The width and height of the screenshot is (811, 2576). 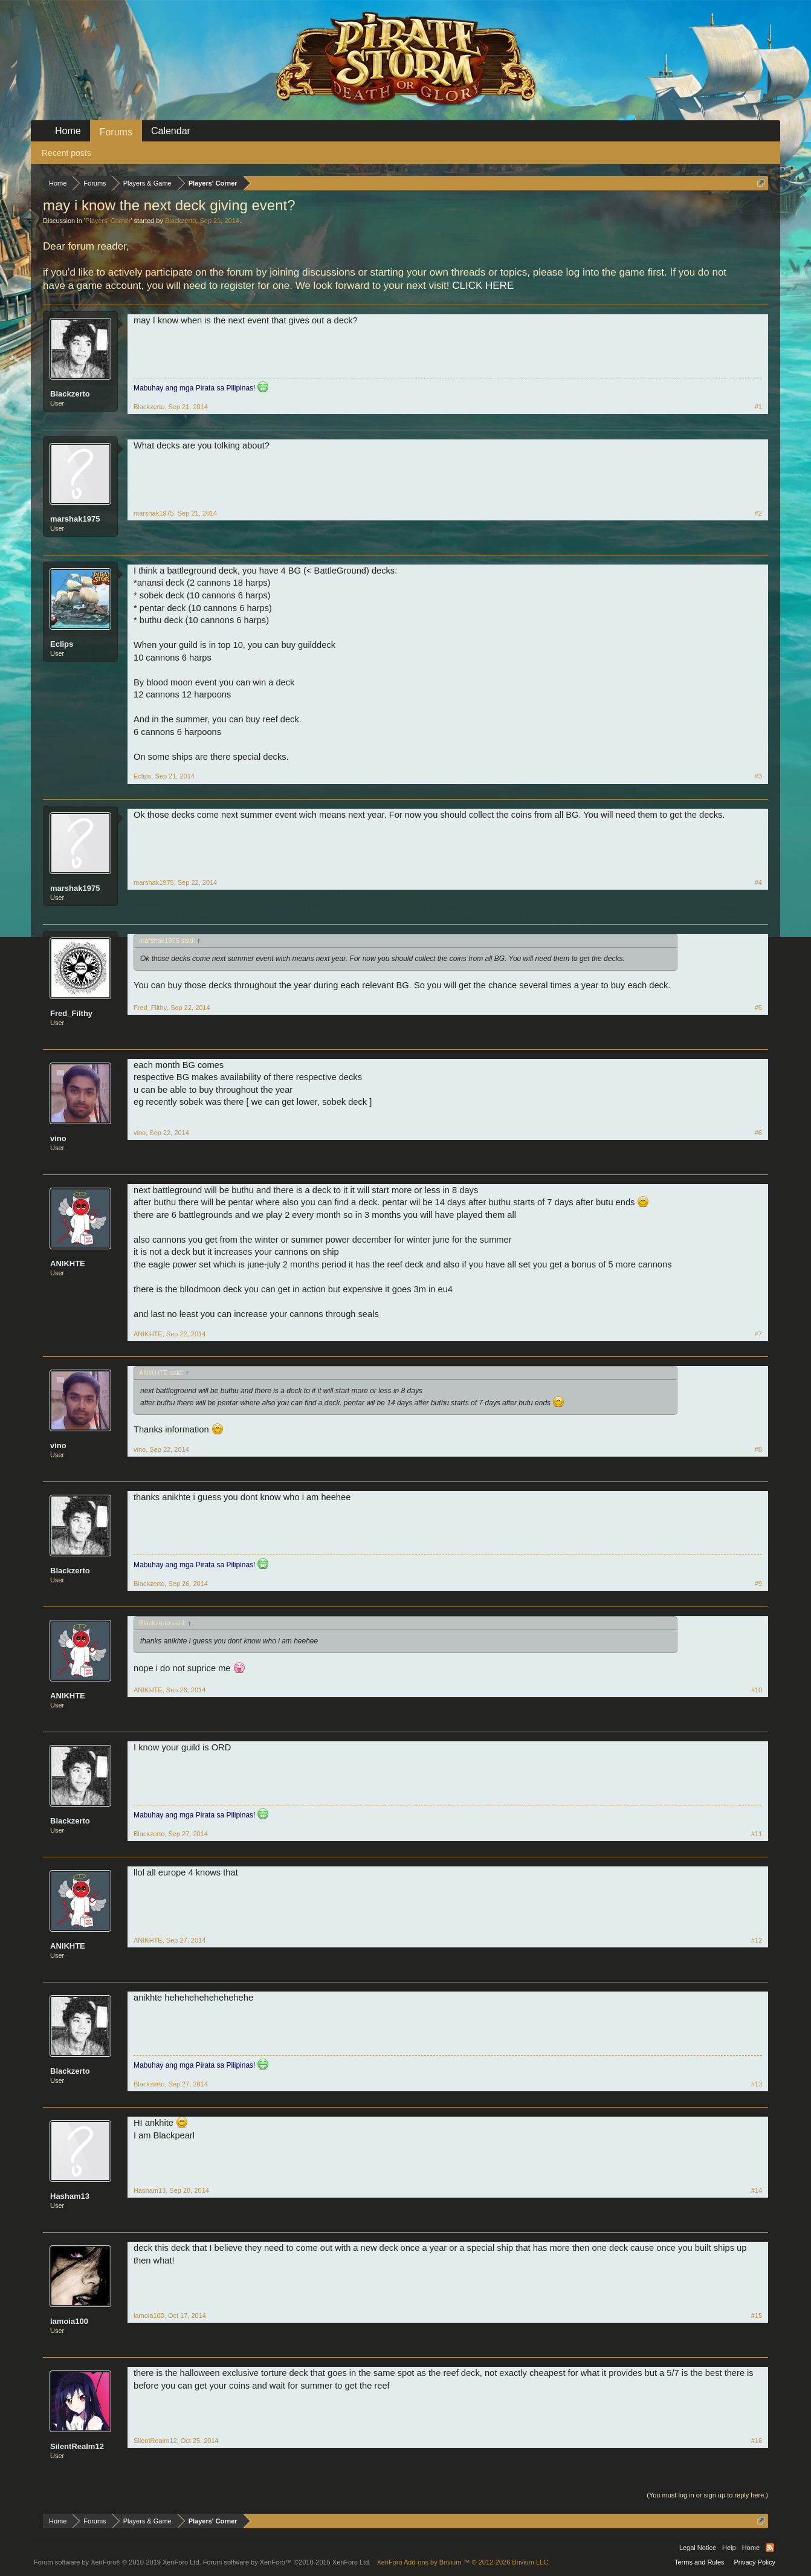 I want to click on RSS, so click(x=770, y=2547).